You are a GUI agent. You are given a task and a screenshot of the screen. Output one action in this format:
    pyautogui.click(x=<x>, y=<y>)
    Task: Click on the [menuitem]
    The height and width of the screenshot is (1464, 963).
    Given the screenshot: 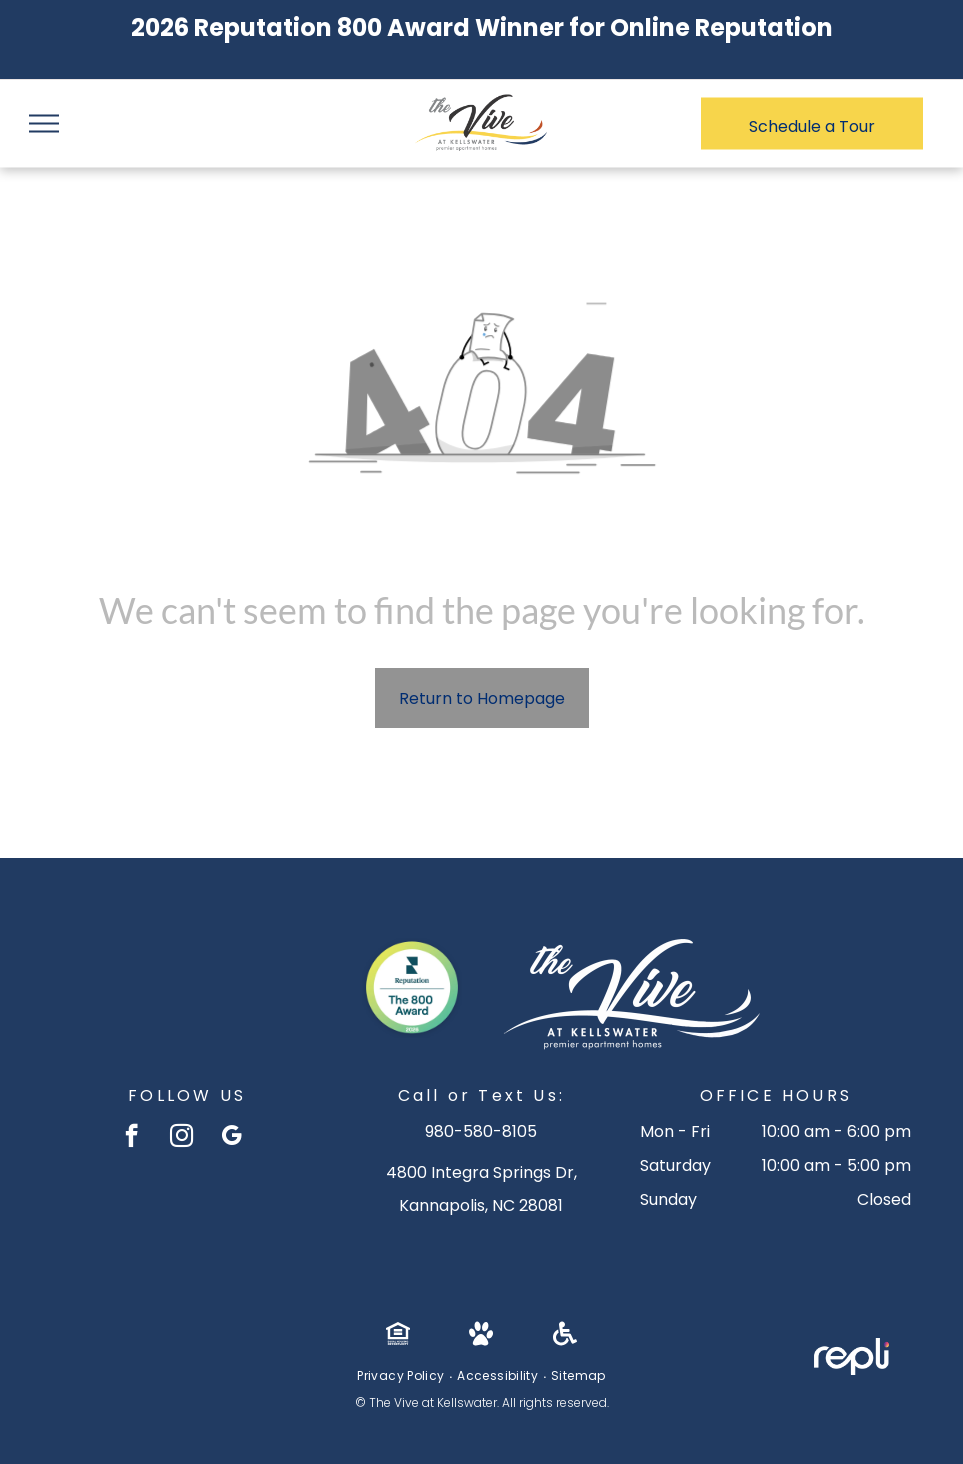 What is the action you would take?
    pyautogui.click(x=402, y=1376)
    